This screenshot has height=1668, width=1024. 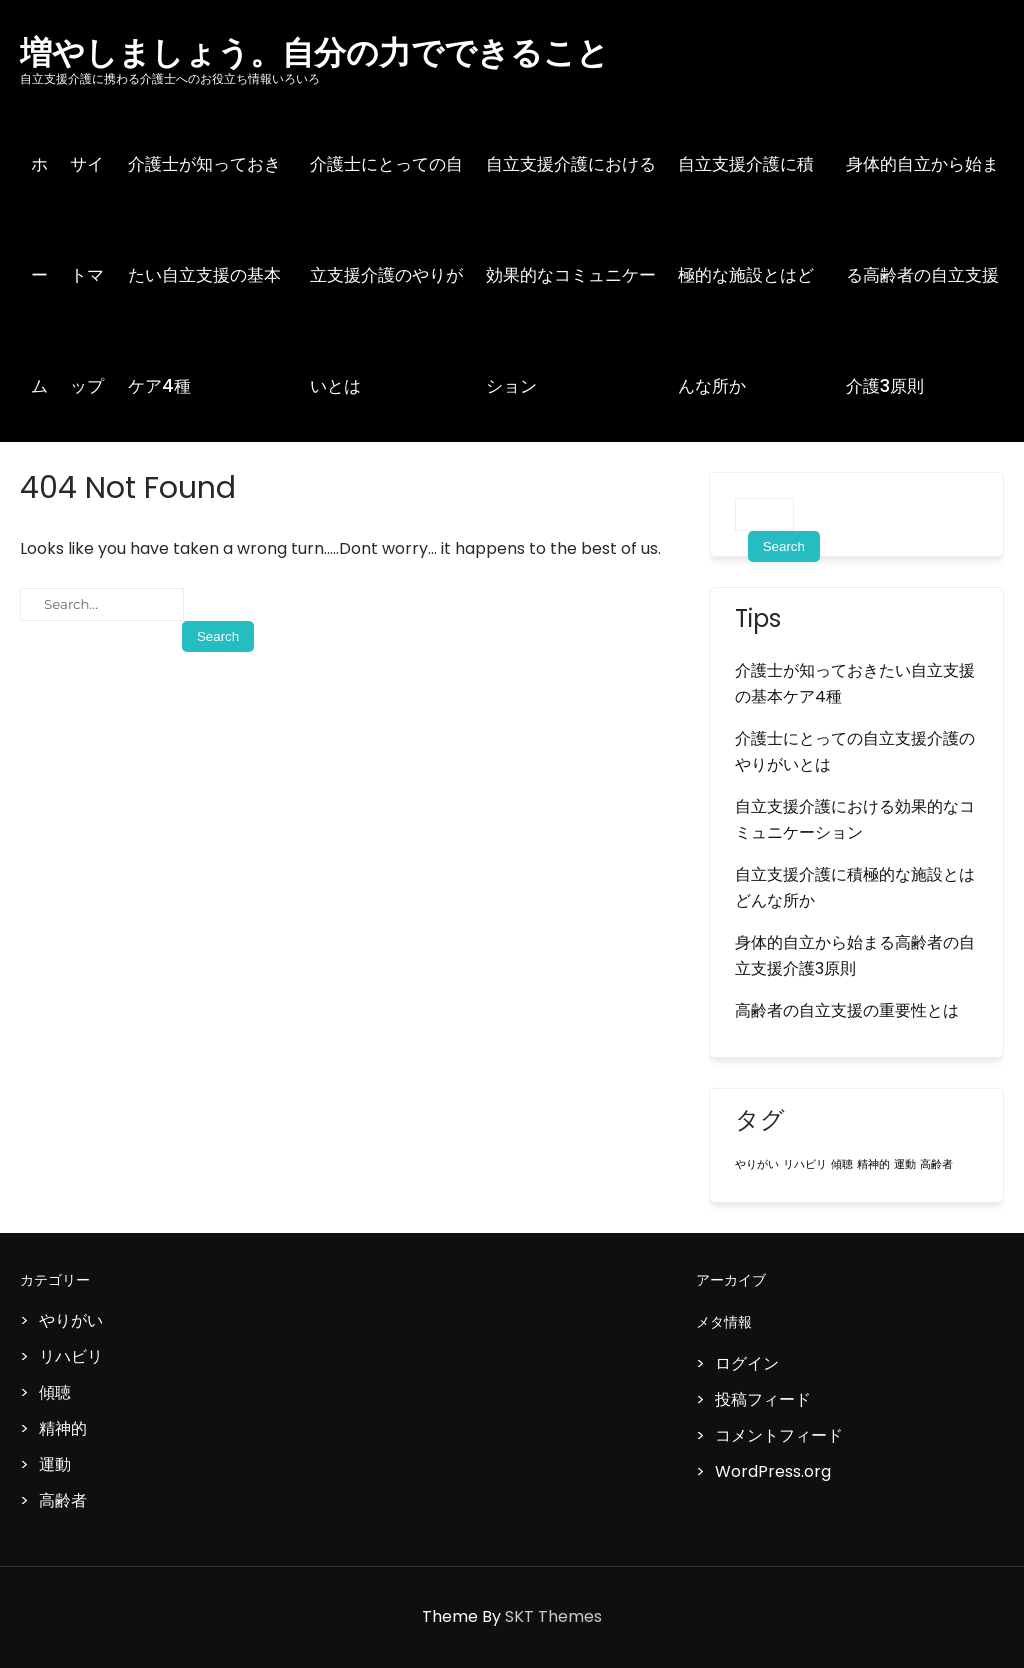 What do you see at coordinates (63, 1500) in the screenshot?
I see `高齢者` at bounding box center [63, 1500].